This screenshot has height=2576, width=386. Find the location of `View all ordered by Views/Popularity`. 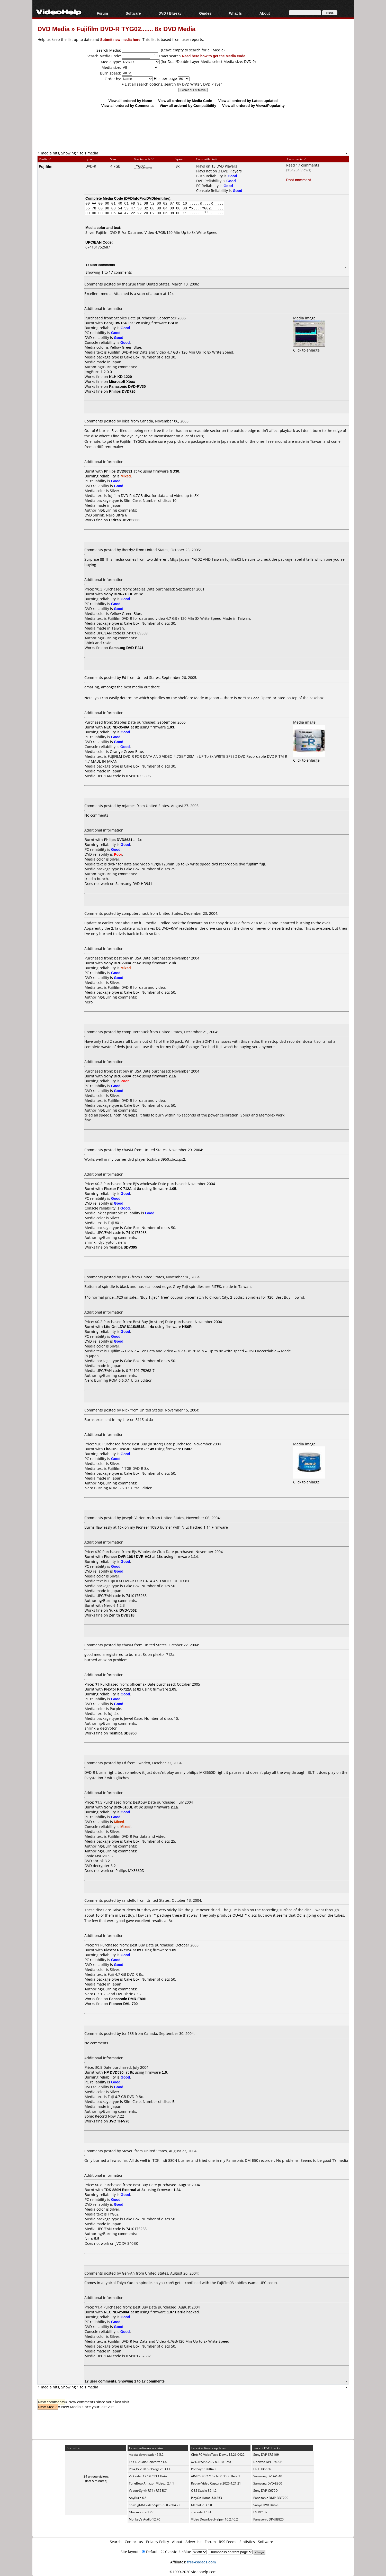

View all ordered by Views/Popularity is located at coordinates (253, 105).